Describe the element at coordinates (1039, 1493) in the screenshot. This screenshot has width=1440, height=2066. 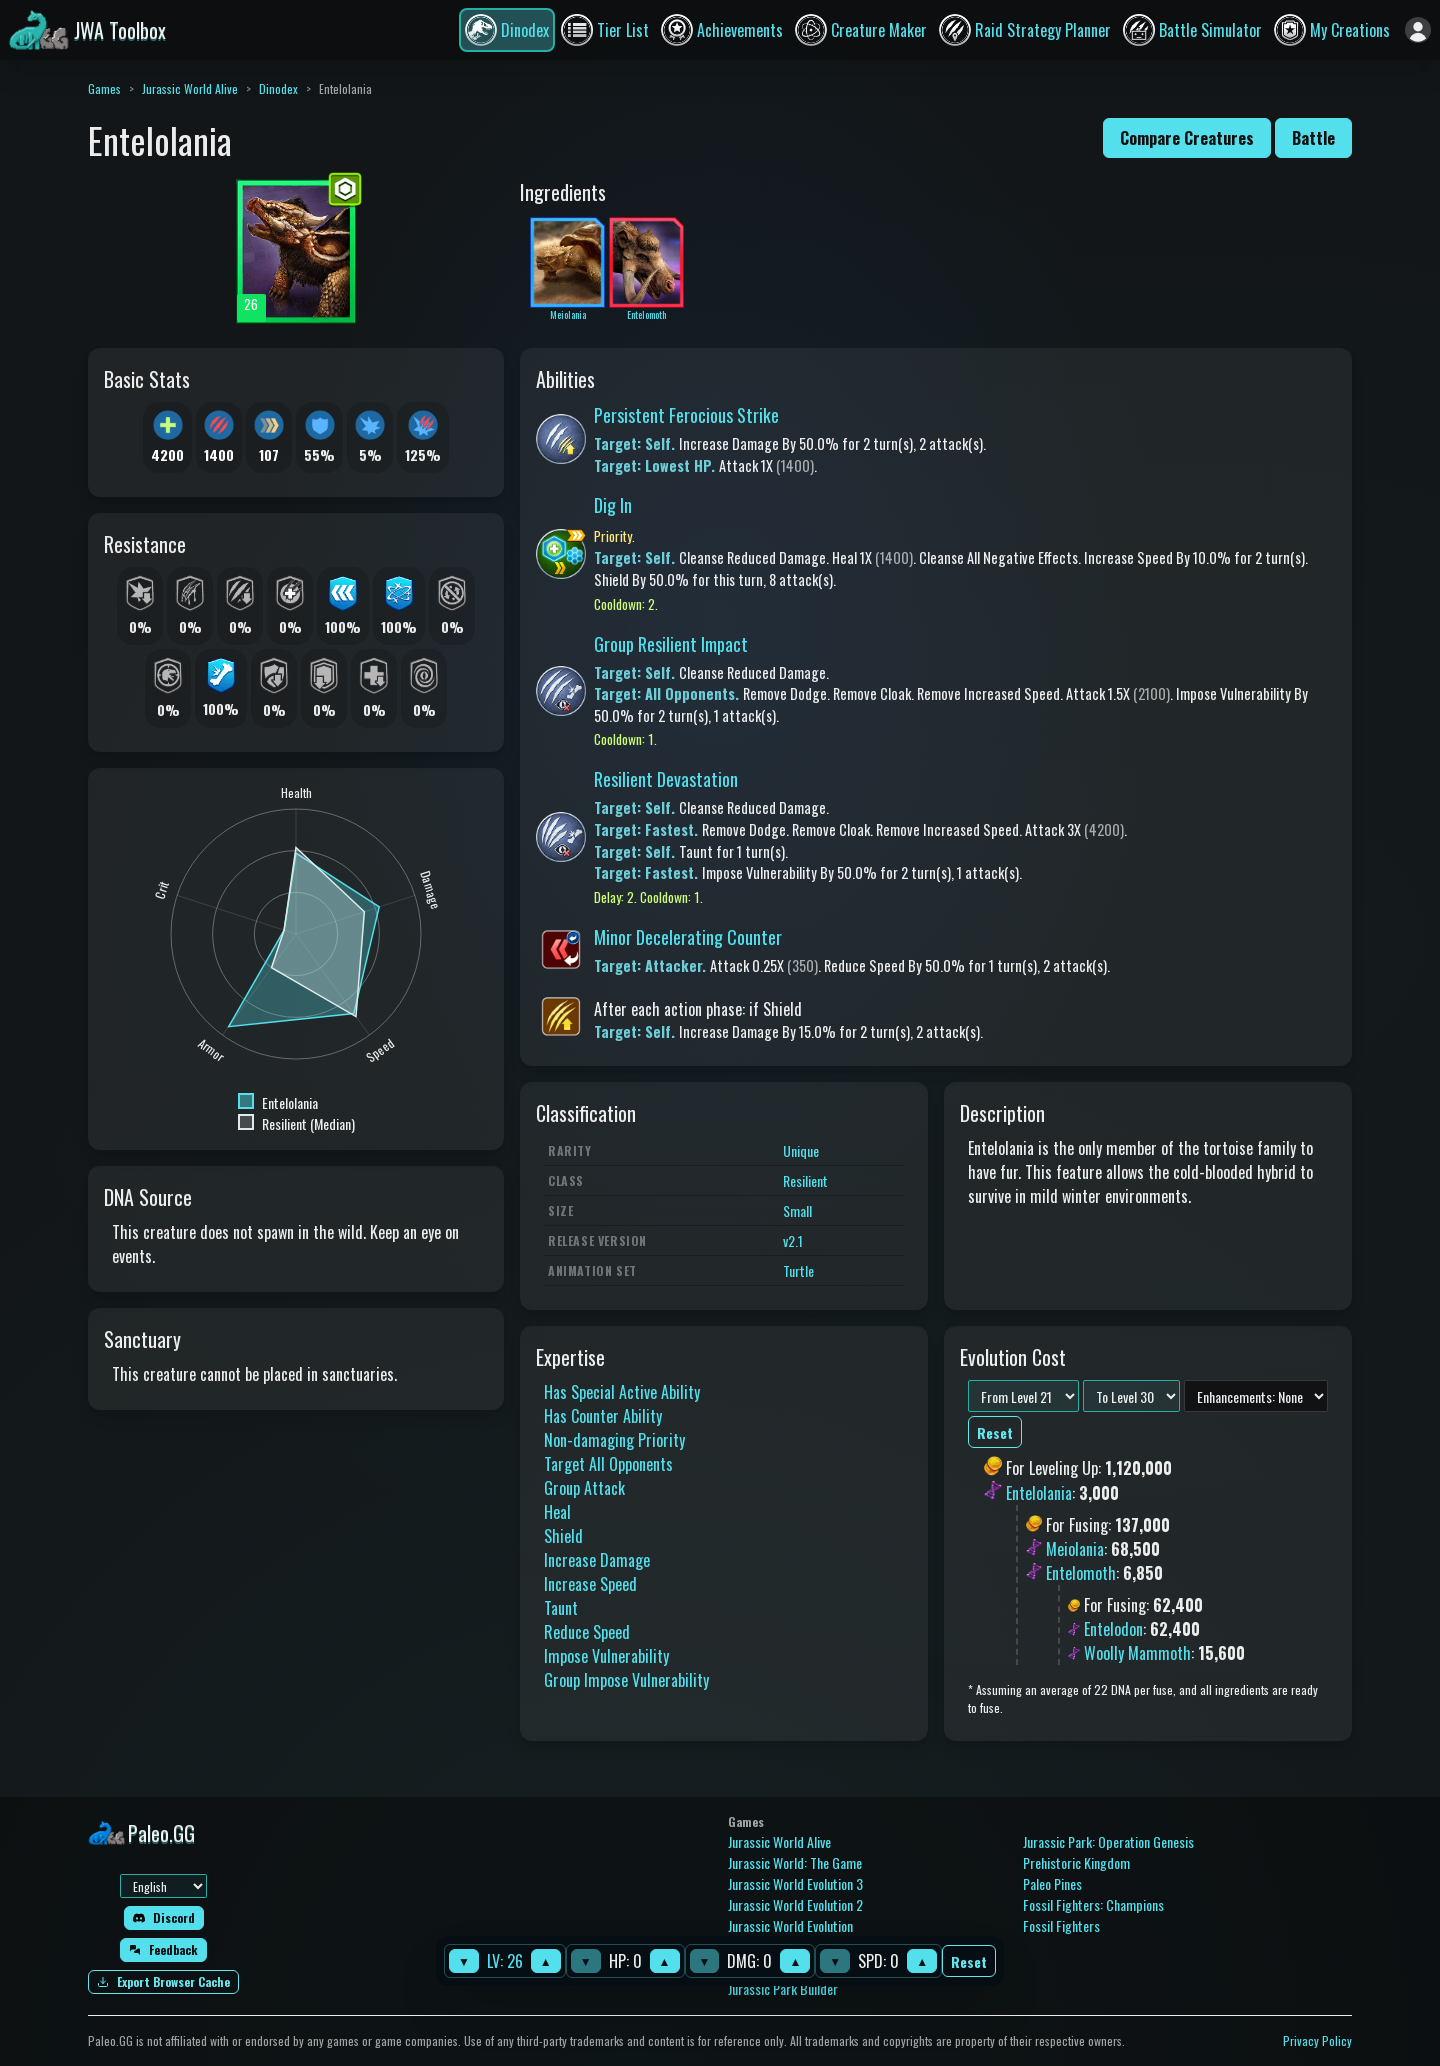
I see `Entelolania` at that location.